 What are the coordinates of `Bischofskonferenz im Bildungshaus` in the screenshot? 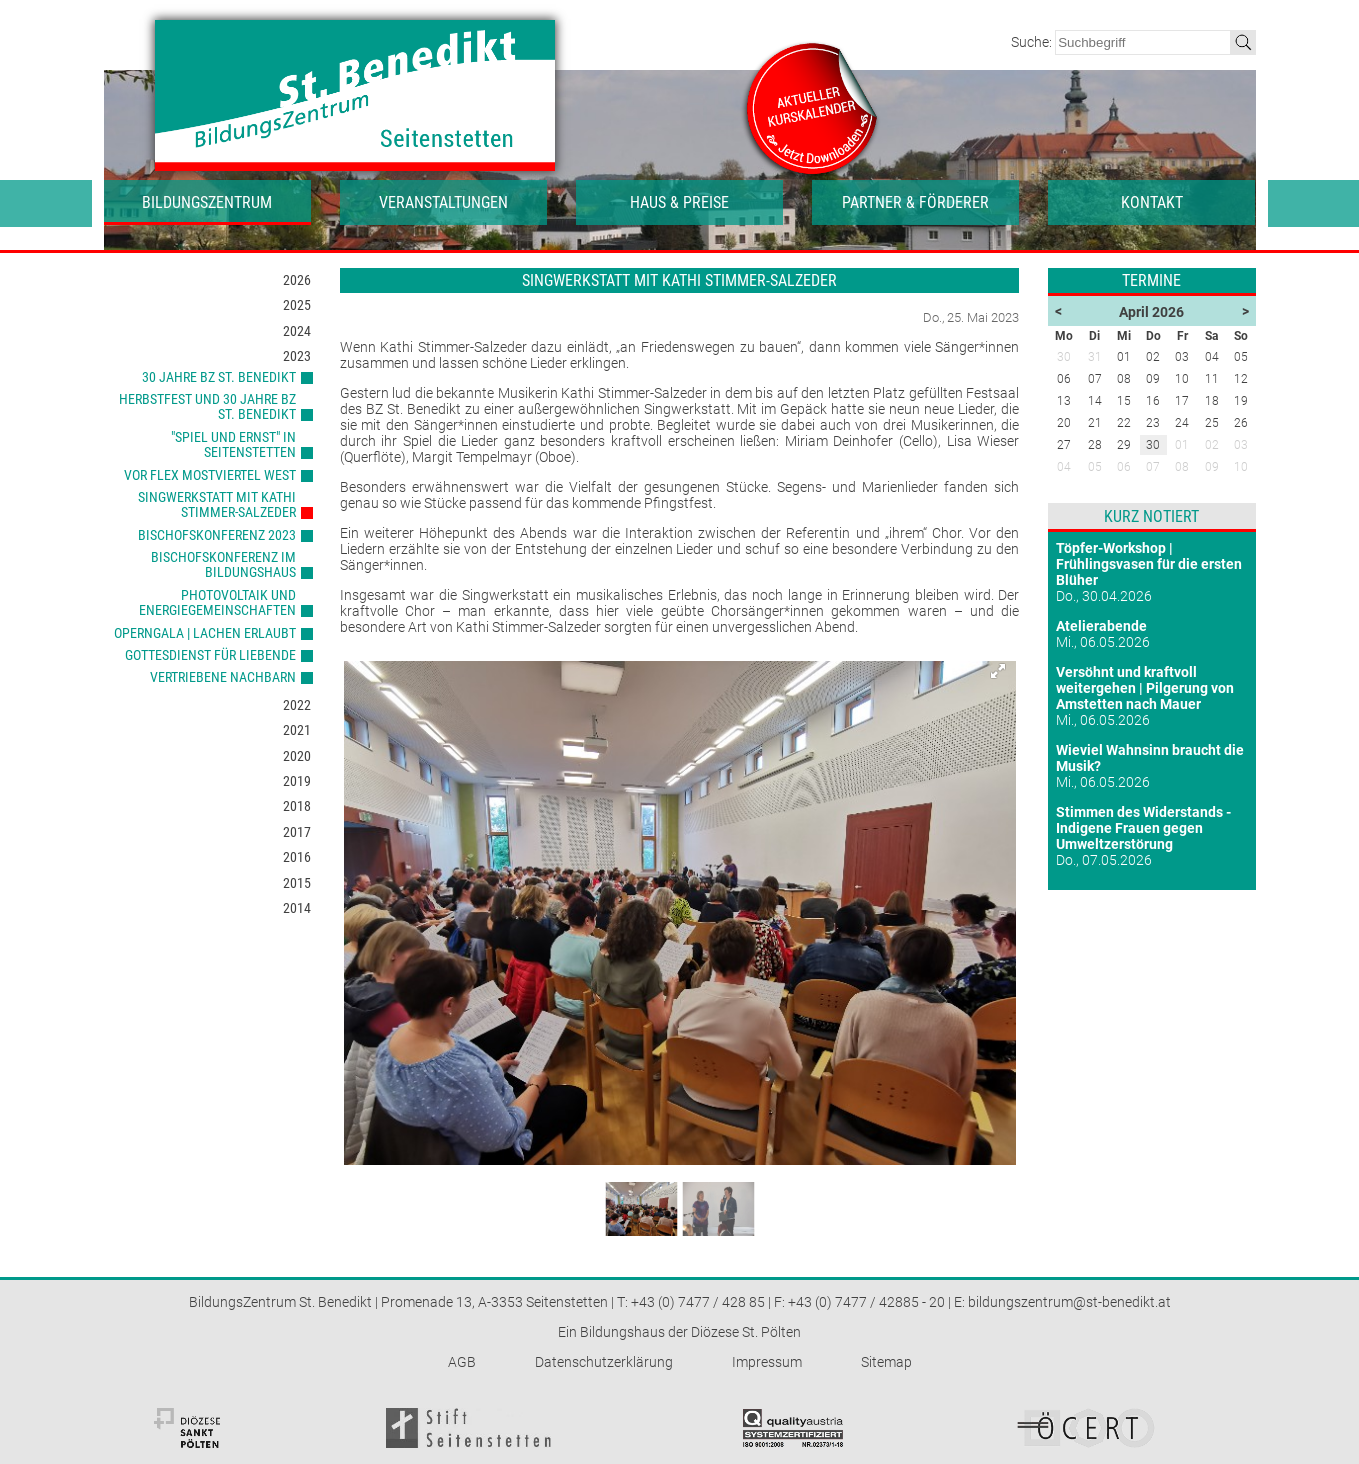 It's located at (223, 564).